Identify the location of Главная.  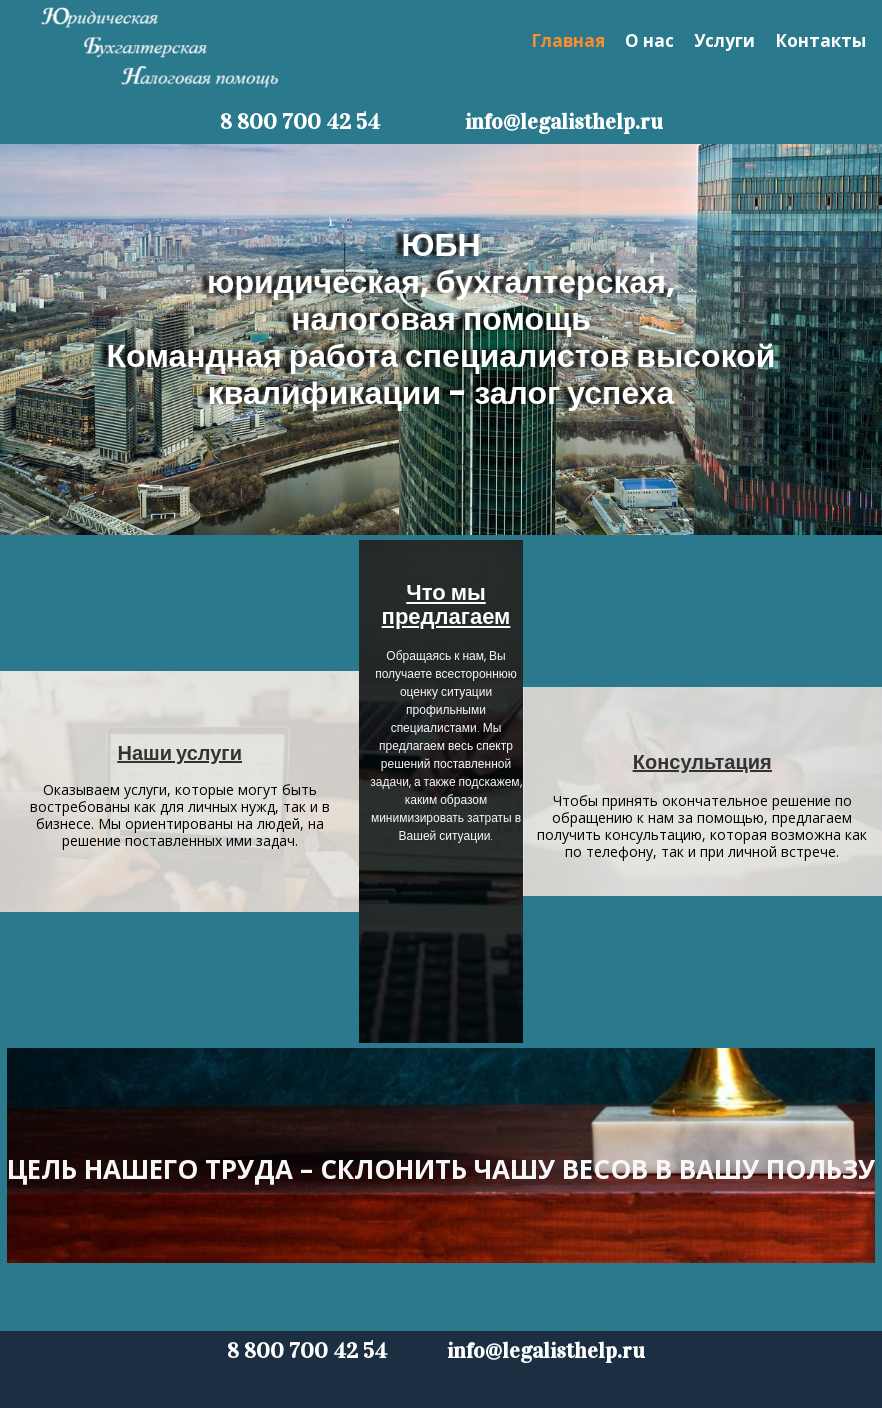
(568, 40).